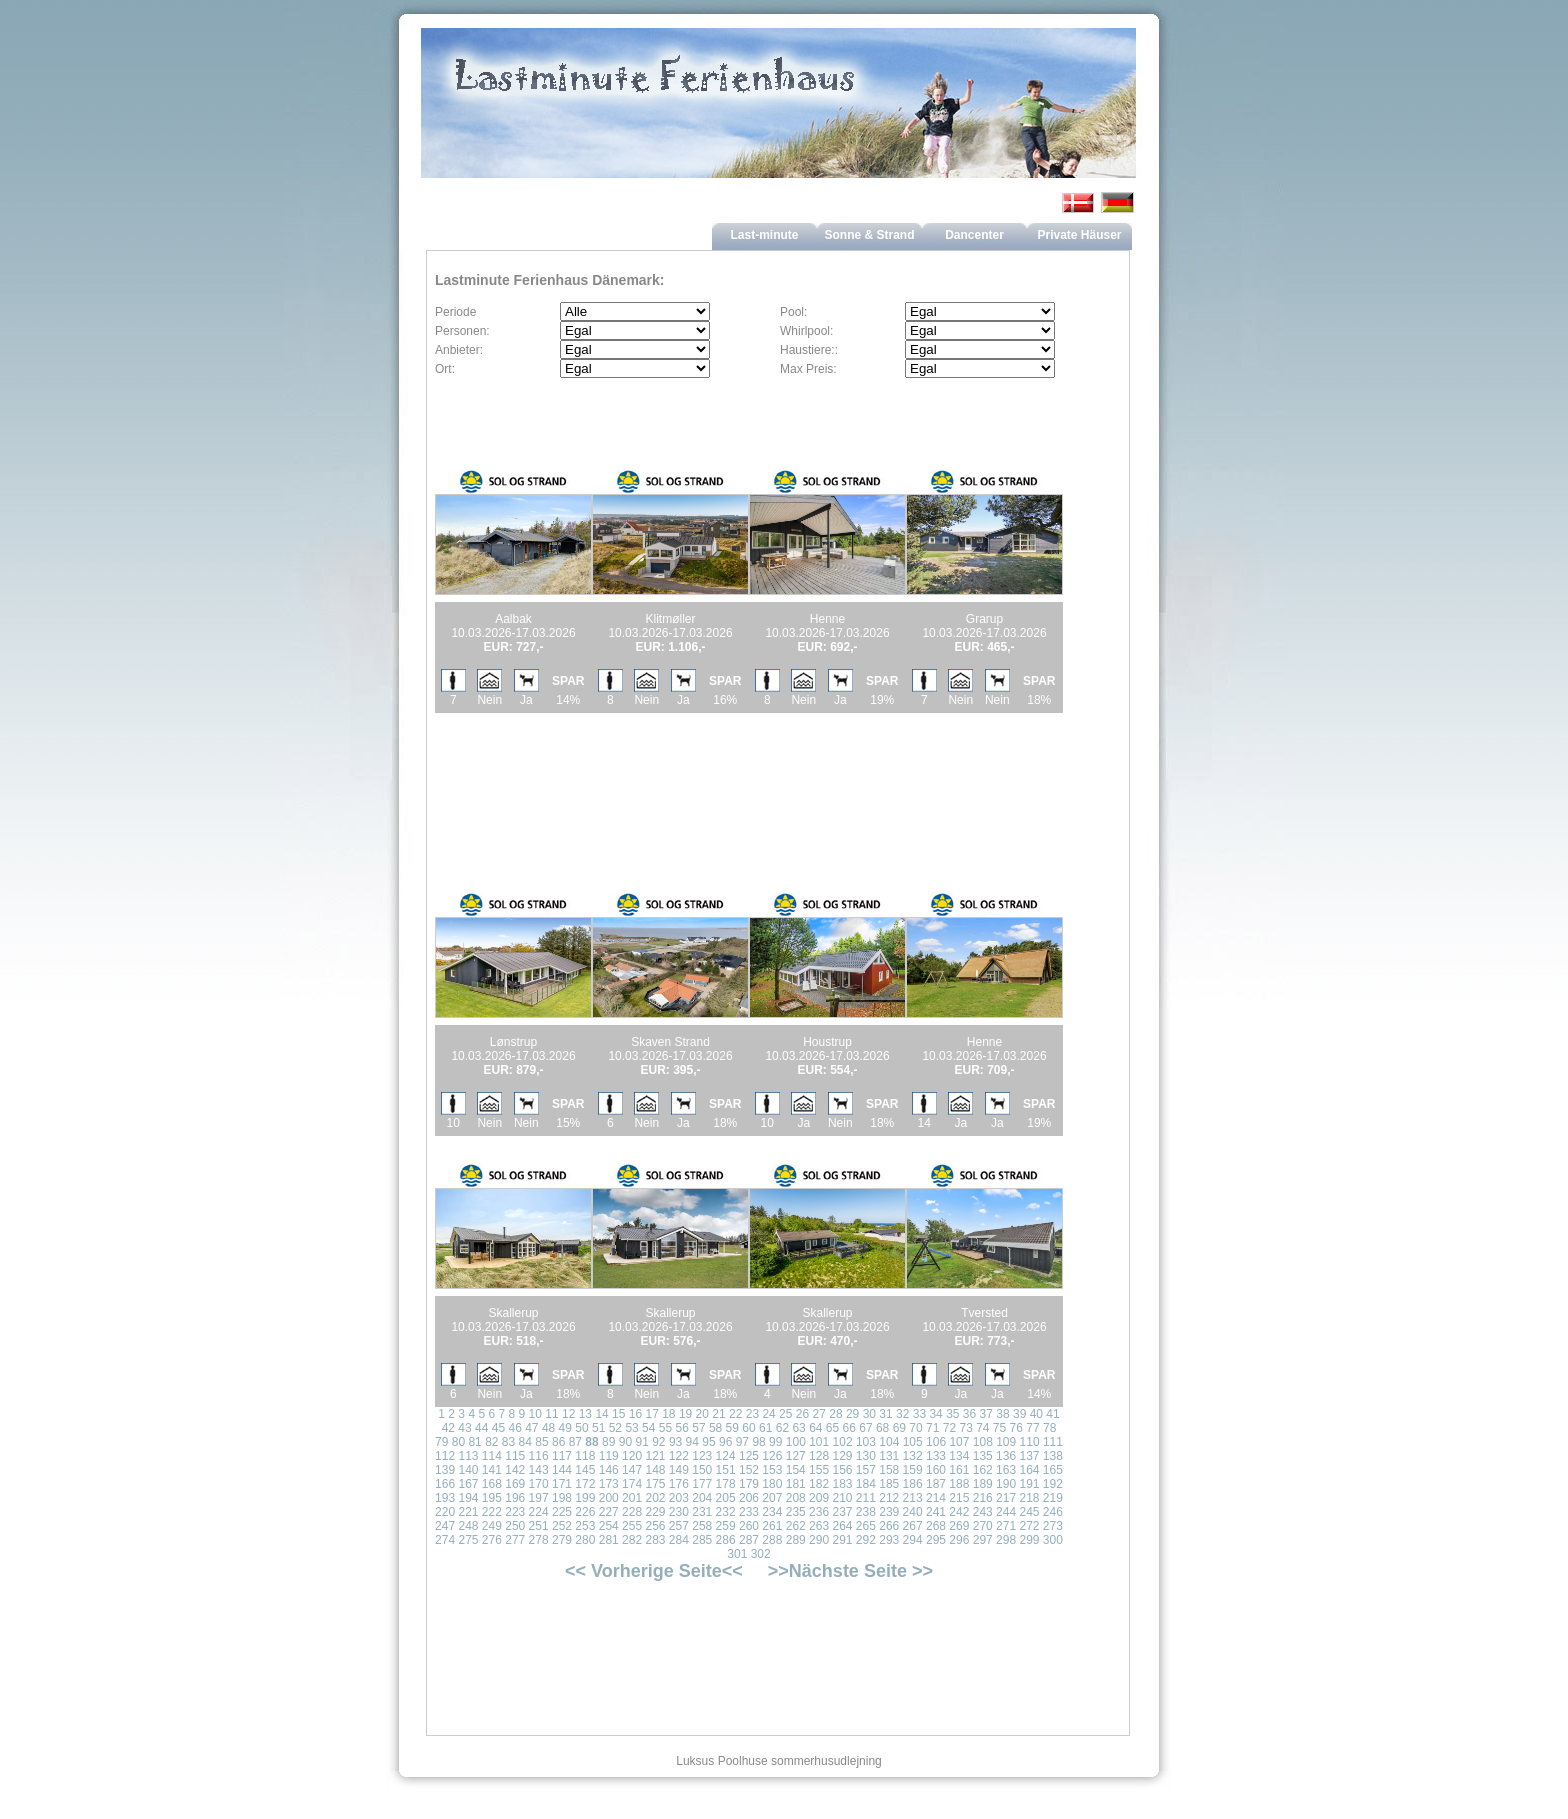 The image size is (1568, 1819). What do you see at coordinates (632, 1526) in the screenshot?
I see `255` at bounding box center [632, 1526].